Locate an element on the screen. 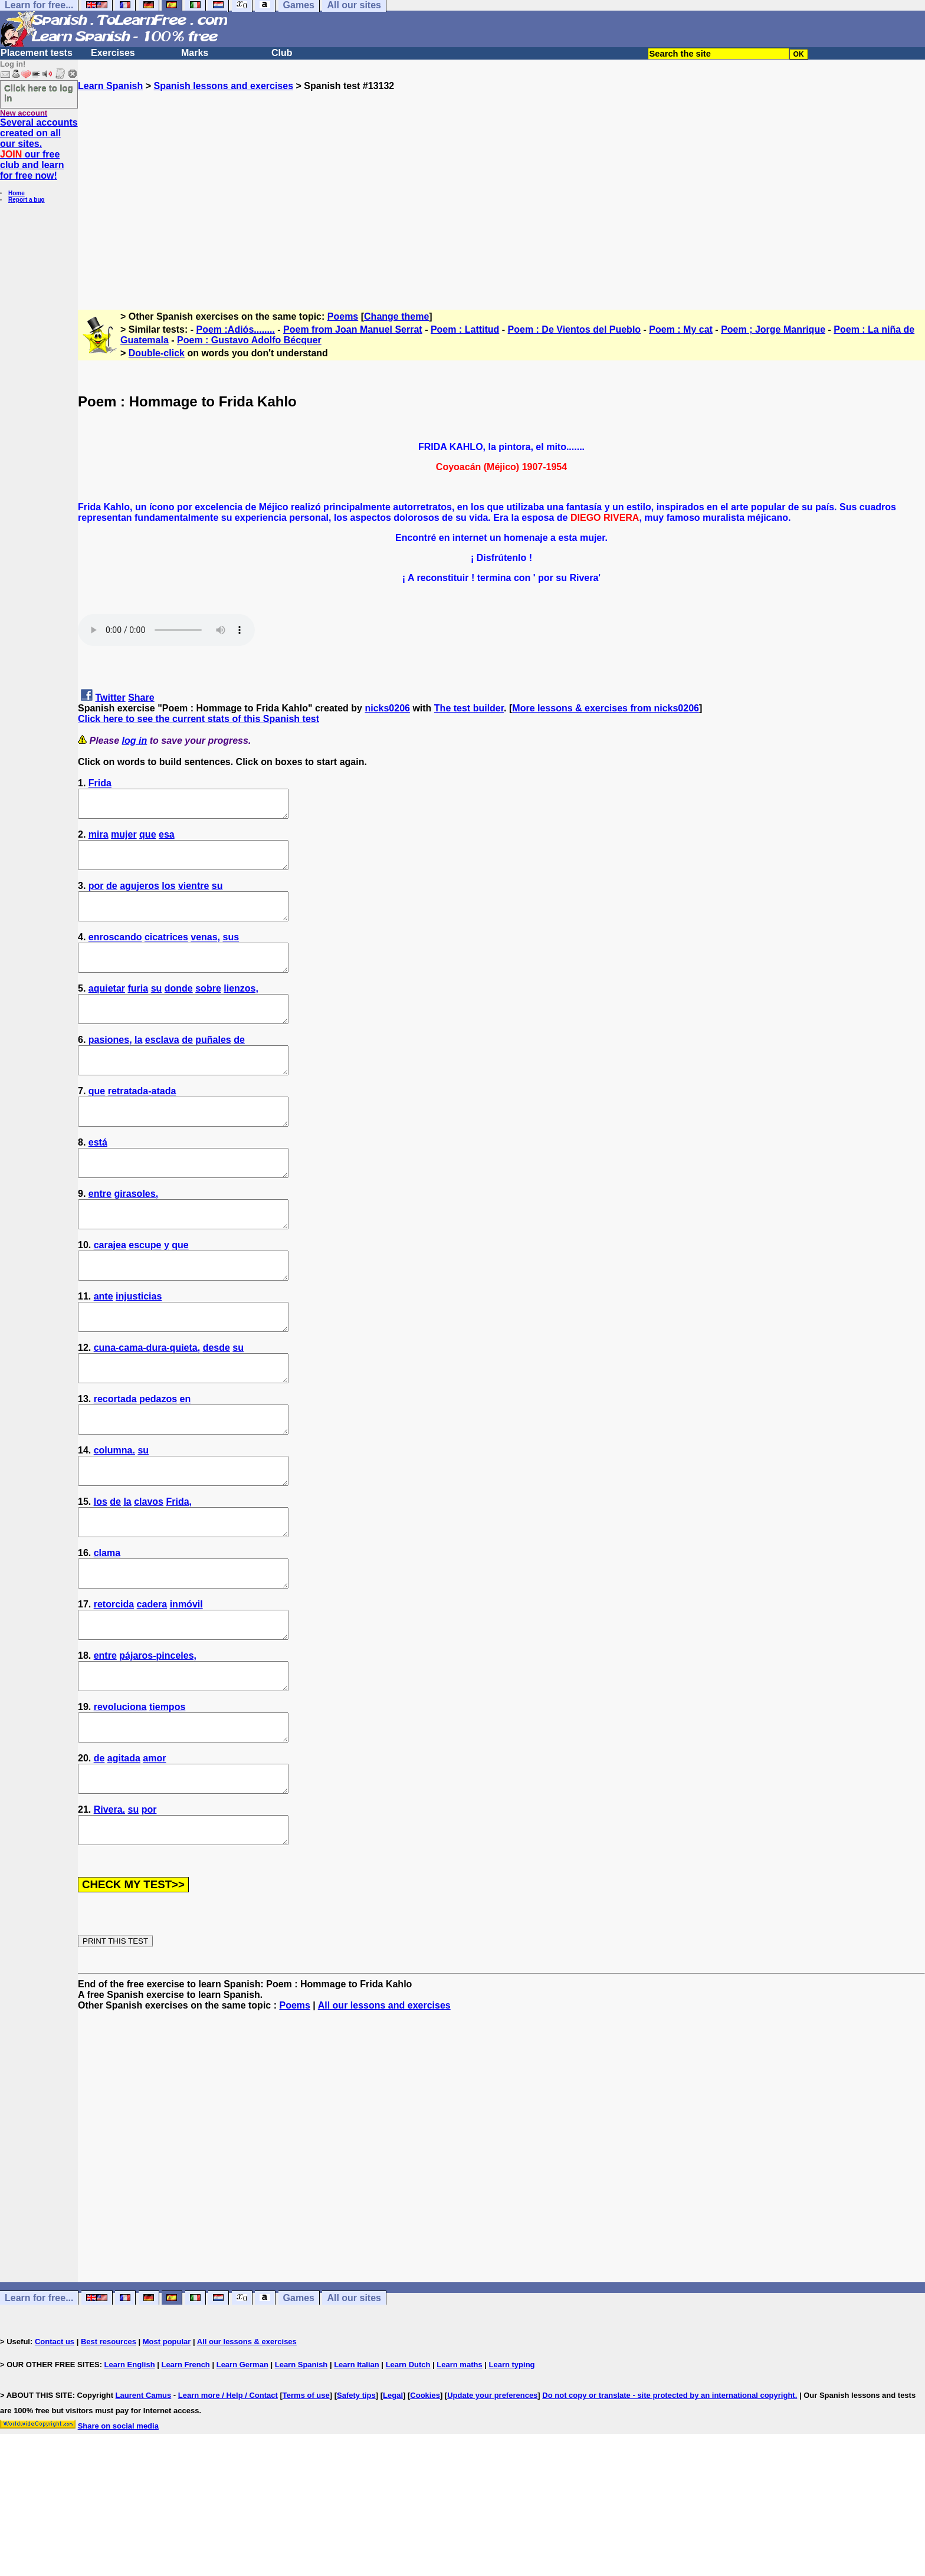 The height and width of the screenshot is (2576, 925). Learn typing is located at coordinates (512, 2476).